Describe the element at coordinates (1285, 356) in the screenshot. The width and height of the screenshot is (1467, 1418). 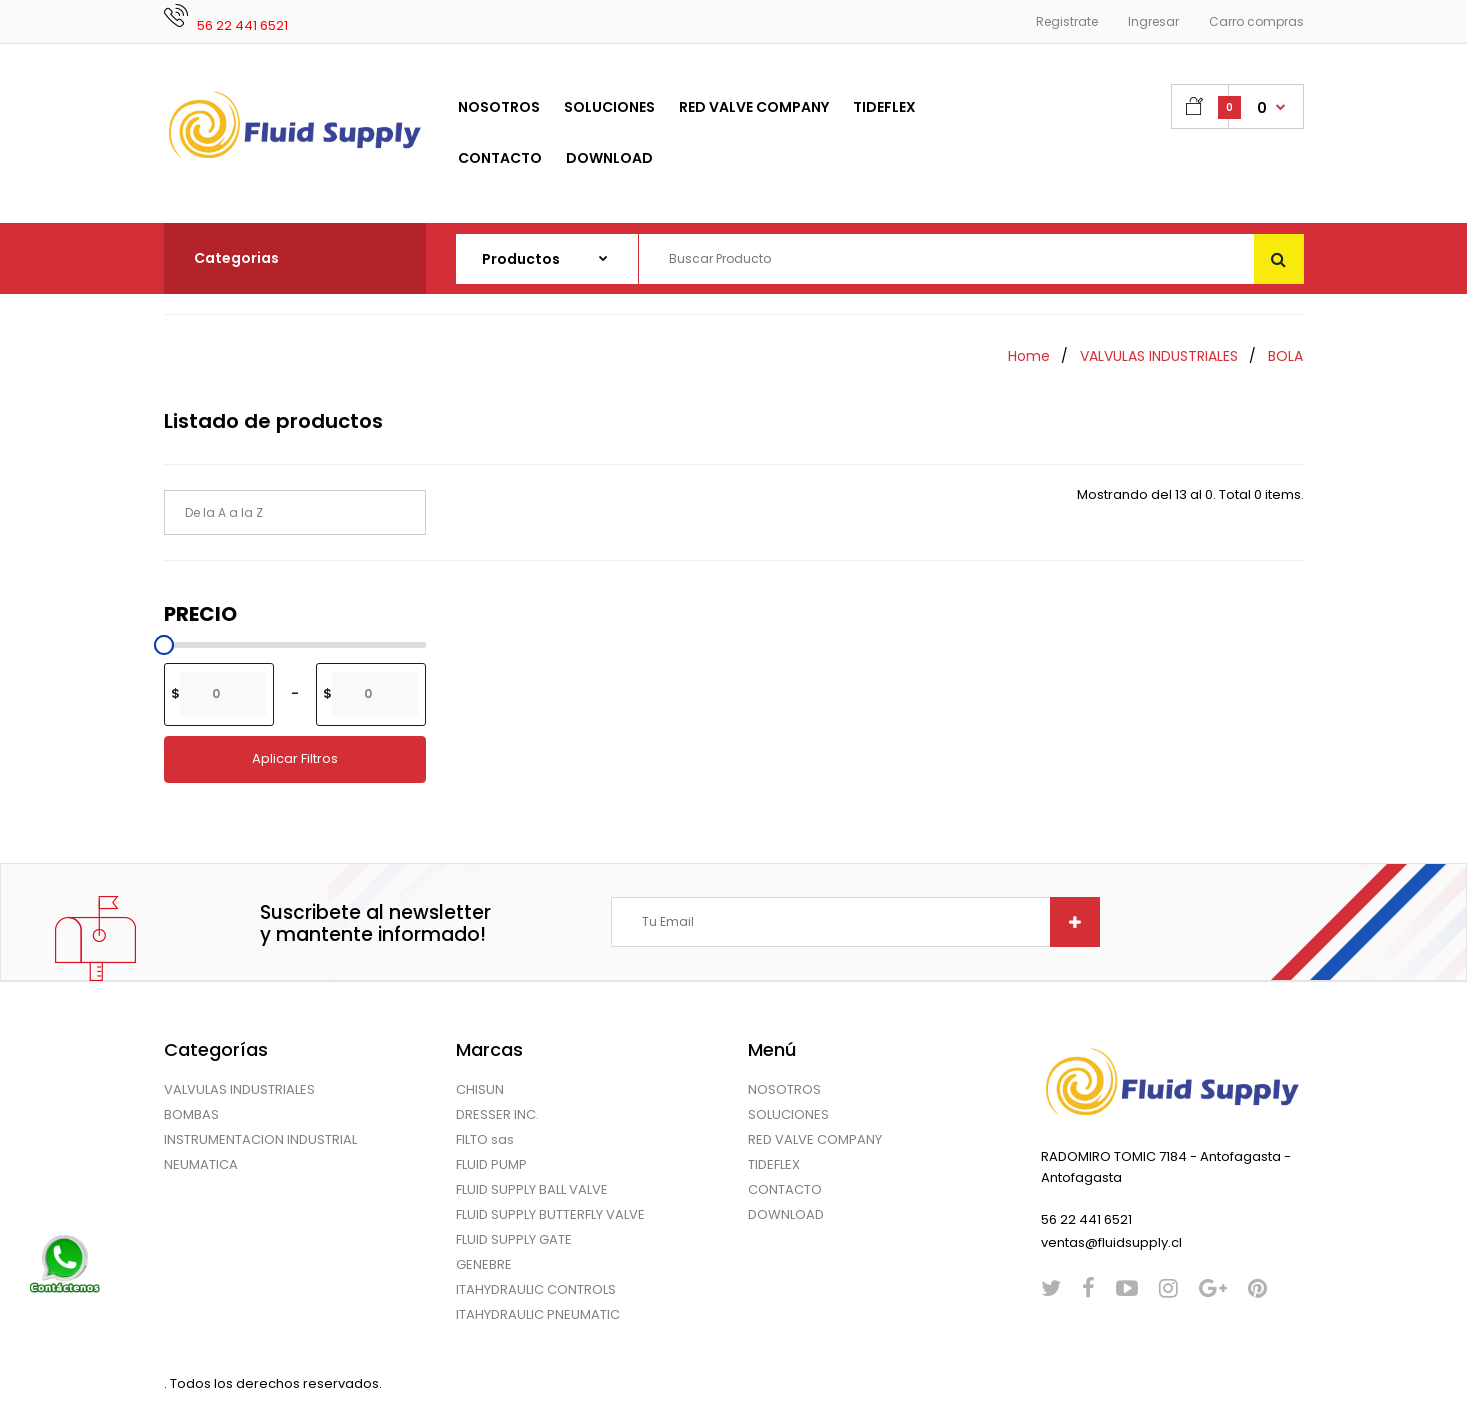
I see `BOLA` at that location.